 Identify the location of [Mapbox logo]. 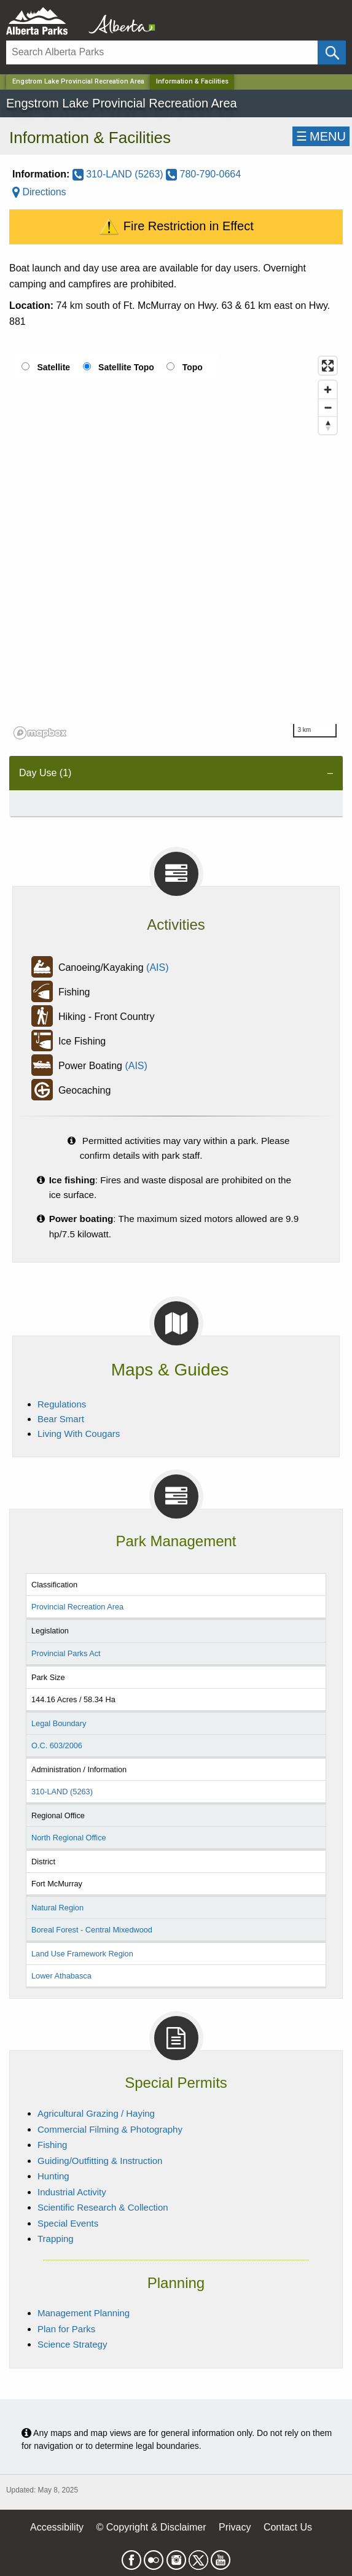
(40, 733).